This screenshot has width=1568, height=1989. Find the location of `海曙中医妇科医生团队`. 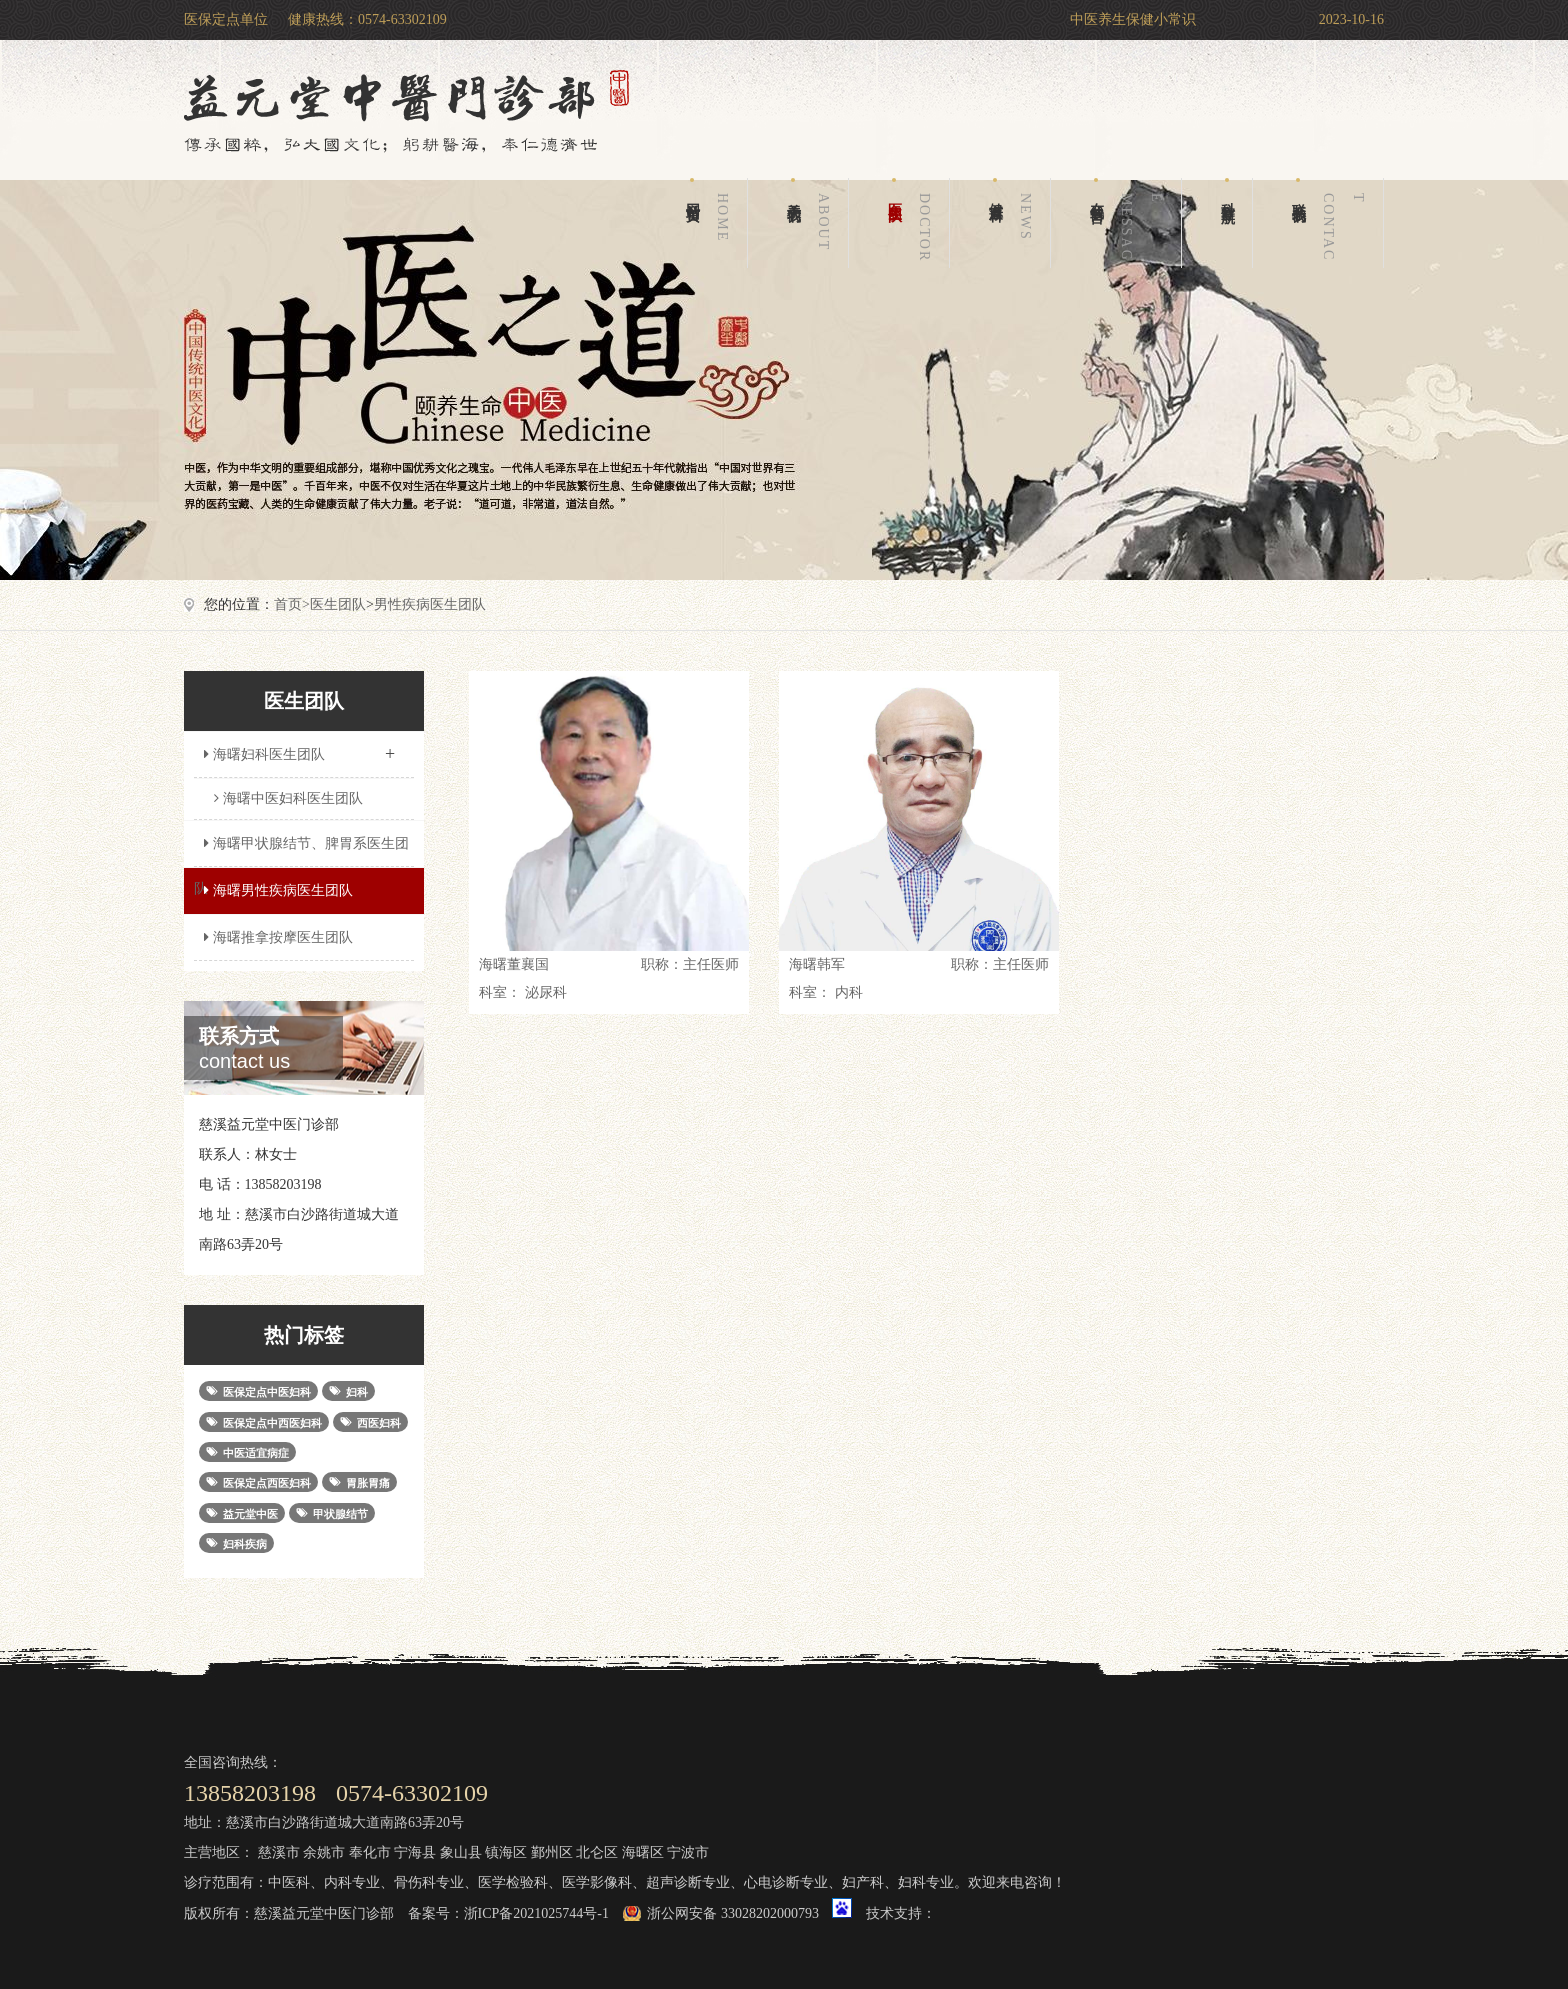

海曙中医妇科医生团队 is located at coordinates (288, 798).